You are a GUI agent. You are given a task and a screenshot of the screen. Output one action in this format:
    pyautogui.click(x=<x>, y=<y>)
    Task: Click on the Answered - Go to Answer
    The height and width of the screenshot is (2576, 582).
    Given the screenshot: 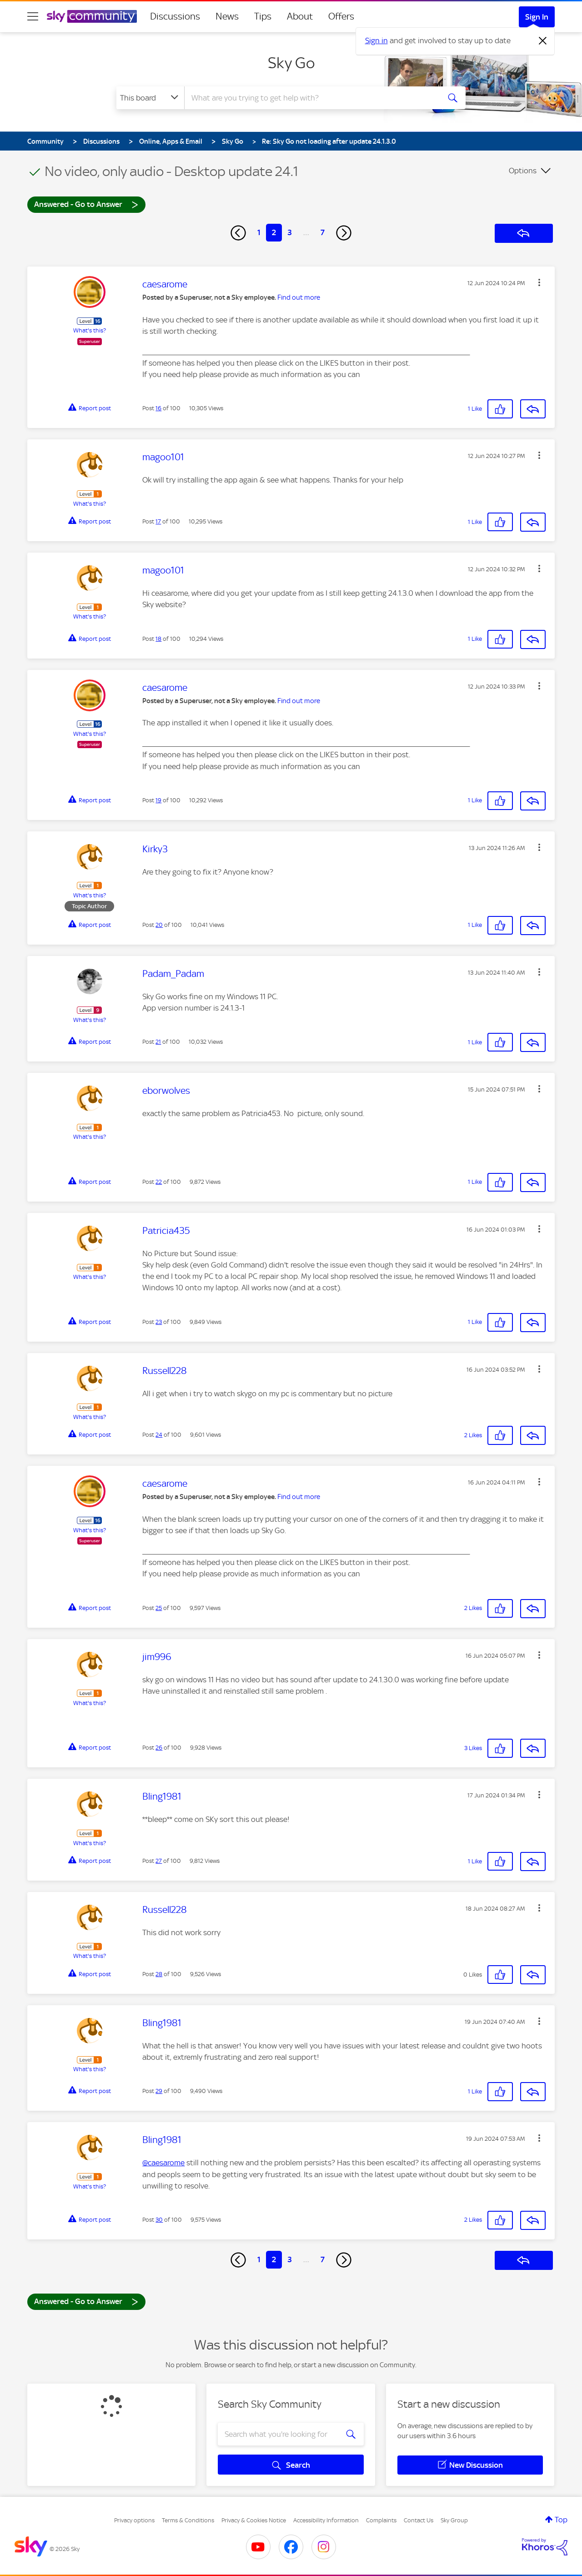 What is the action you would take?
    pyautogui.click(x=86, y=203)
    